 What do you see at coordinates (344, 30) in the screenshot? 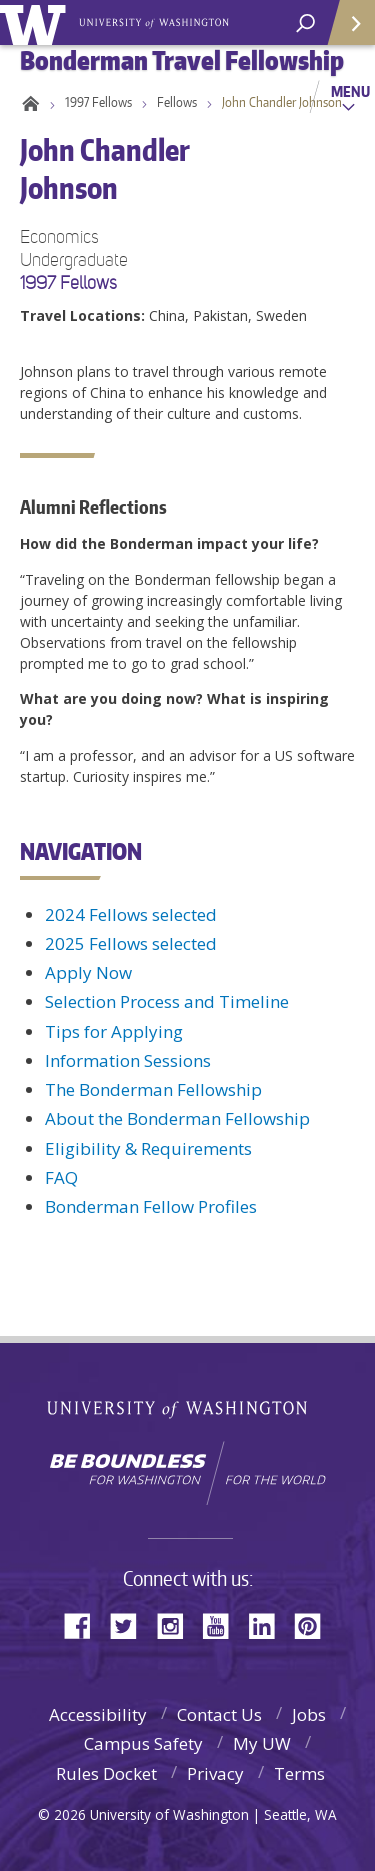
I see `Quick Links [Open quick links]` at bounding box center [344, 30].